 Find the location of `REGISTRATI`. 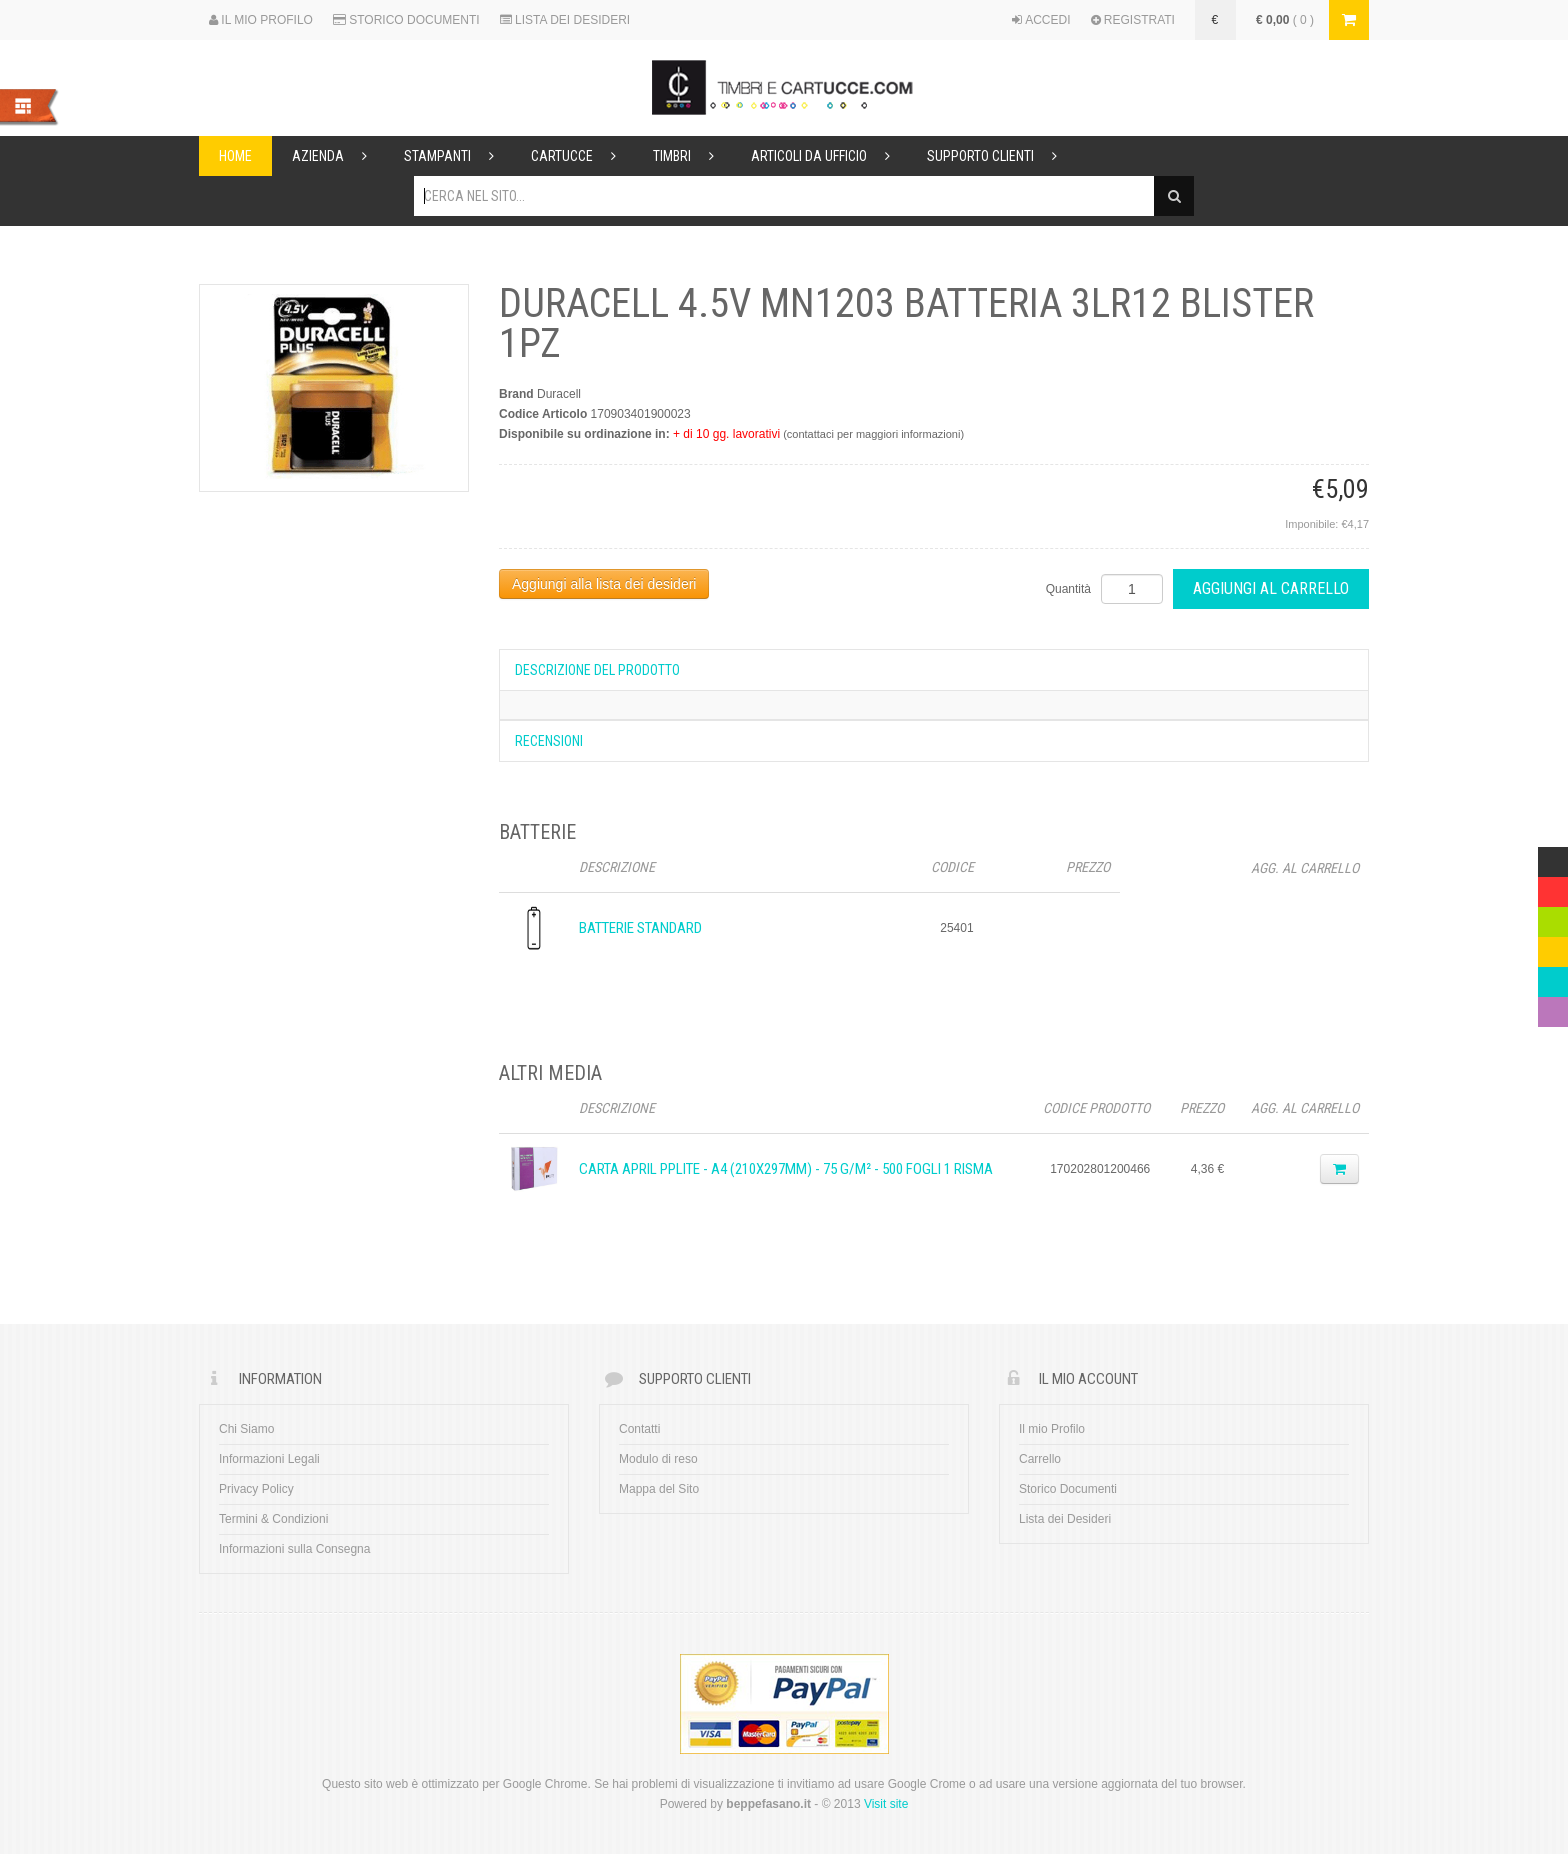

REGISTRATI is located at coordinates (1133, 20).